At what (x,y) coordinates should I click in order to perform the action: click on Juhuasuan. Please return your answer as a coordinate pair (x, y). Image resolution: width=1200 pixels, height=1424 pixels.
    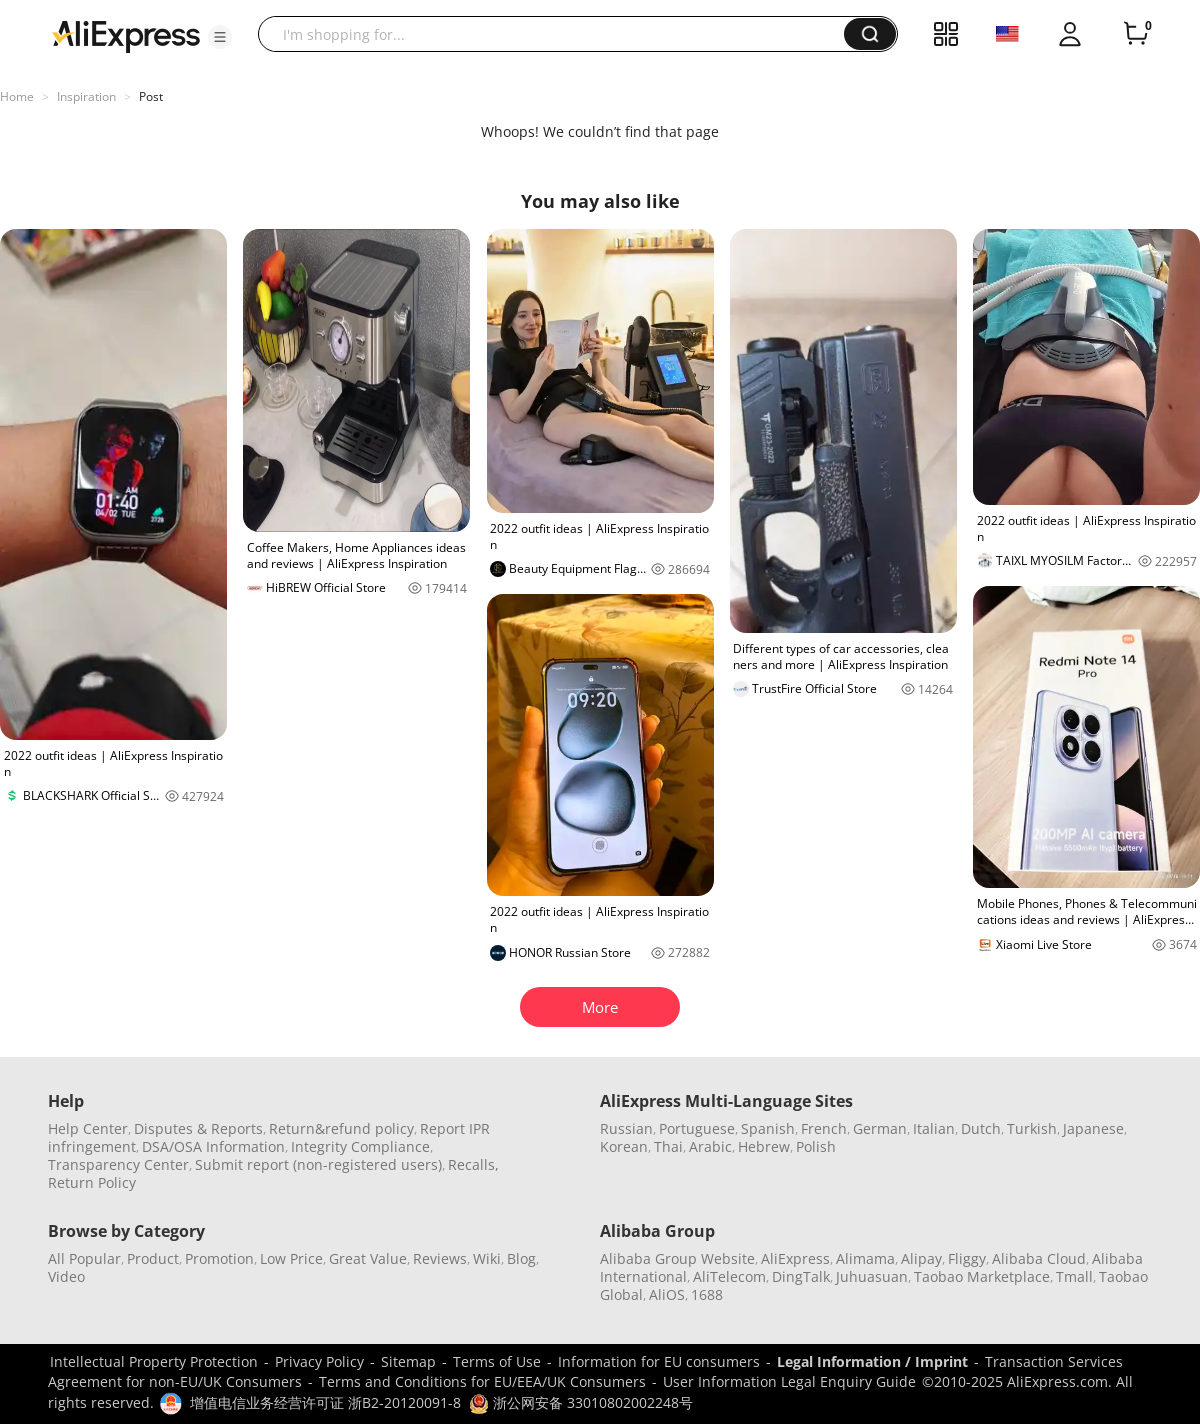
    Looking at the image, I should click on (872, 1276).